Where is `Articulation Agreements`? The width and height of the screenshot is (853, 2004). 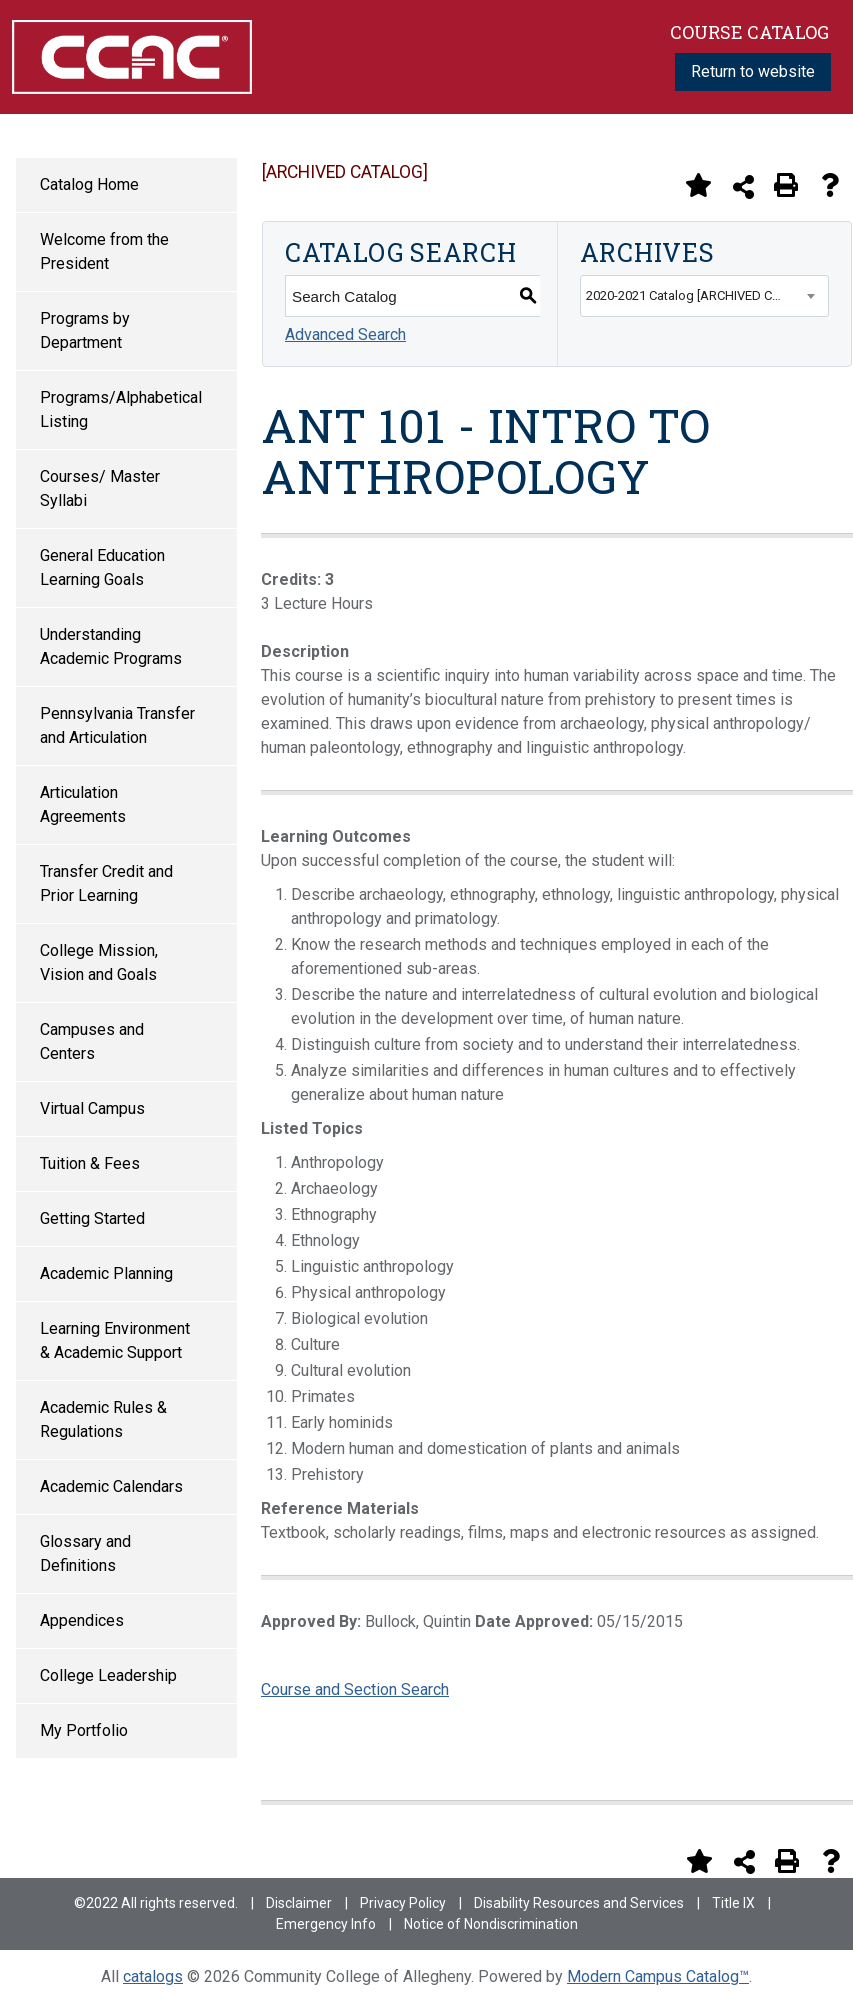
Articulation Agreements is located at coordinates (83, 804).